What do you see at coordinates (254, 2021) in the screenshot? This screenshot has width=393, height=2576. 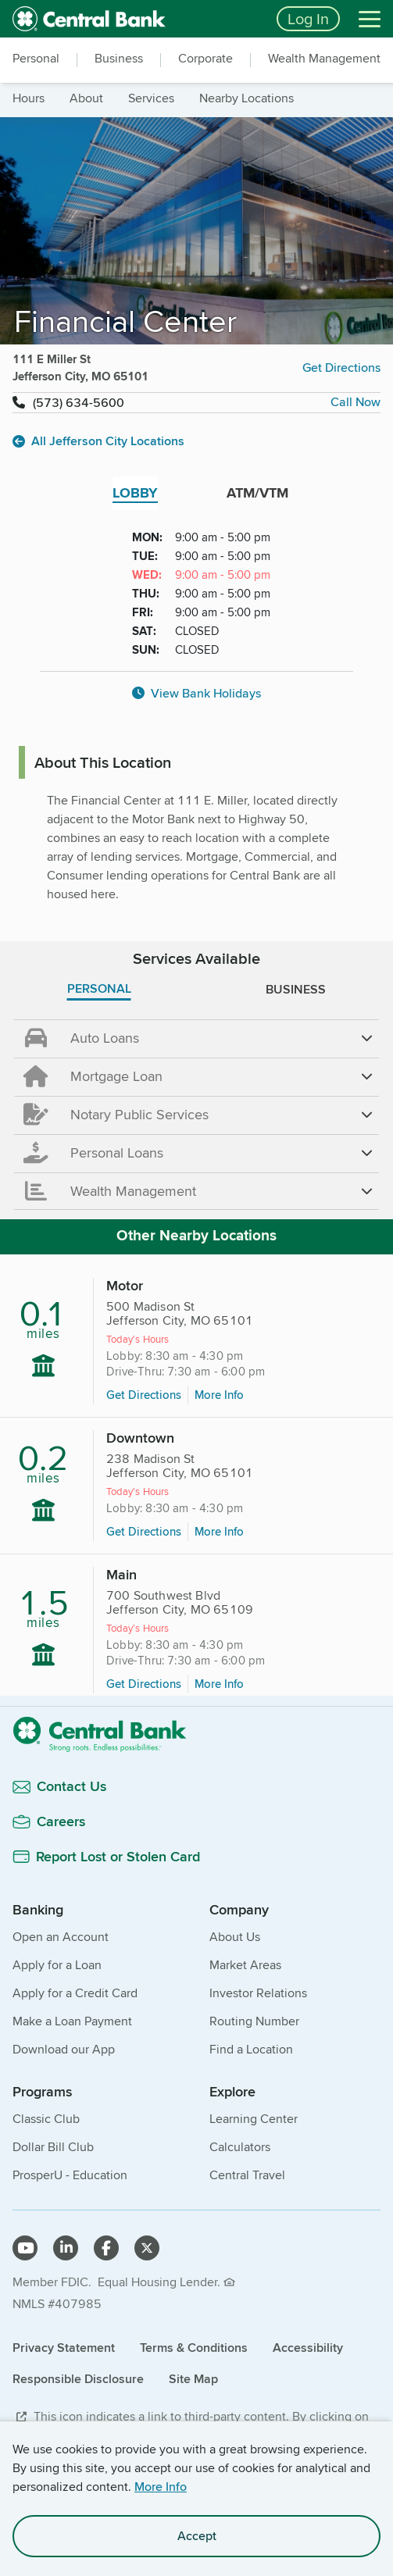 I see `Routing Number` at bounding box center [254, 2021].